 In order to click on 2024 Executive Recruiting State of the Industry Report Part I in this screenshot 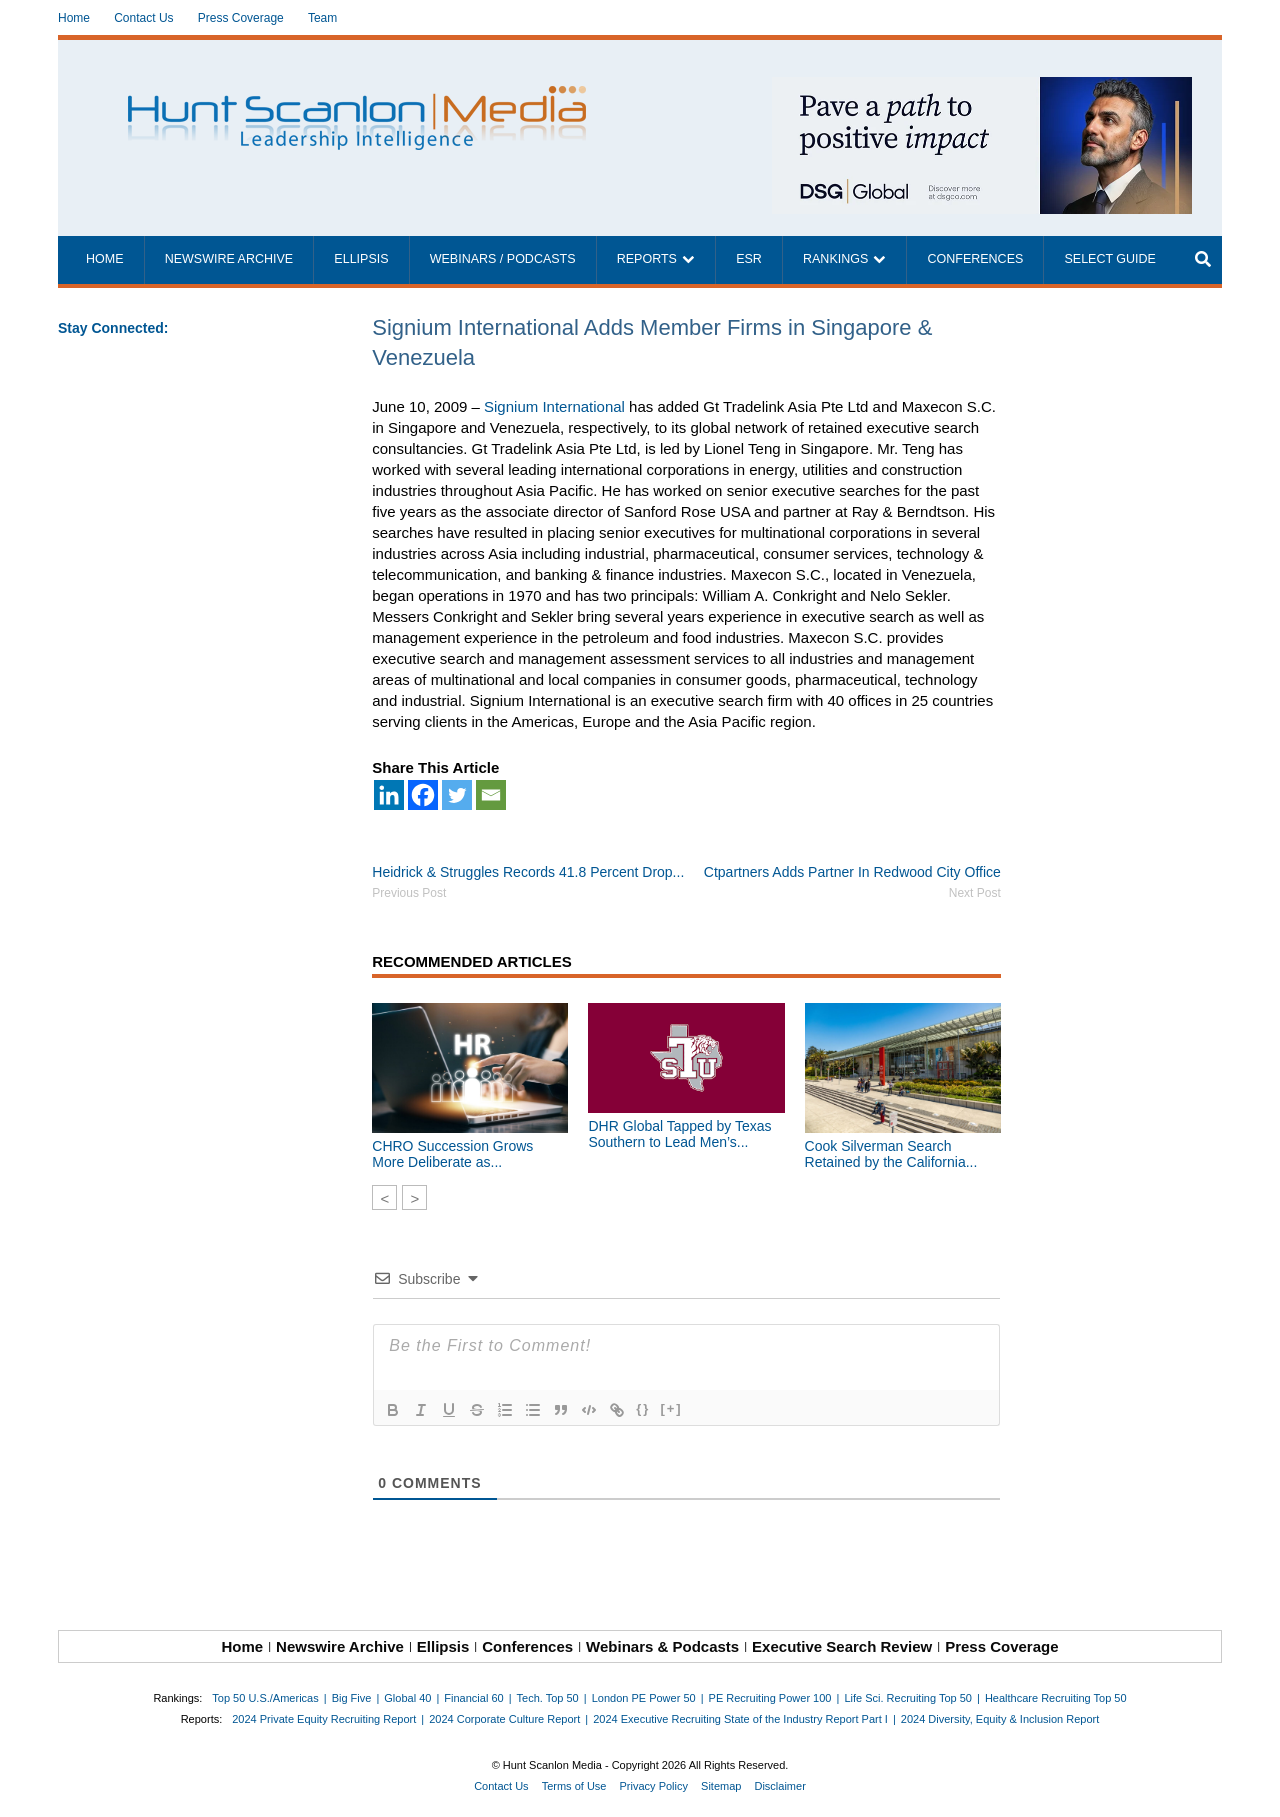, I will do `click(740, 1719)`.